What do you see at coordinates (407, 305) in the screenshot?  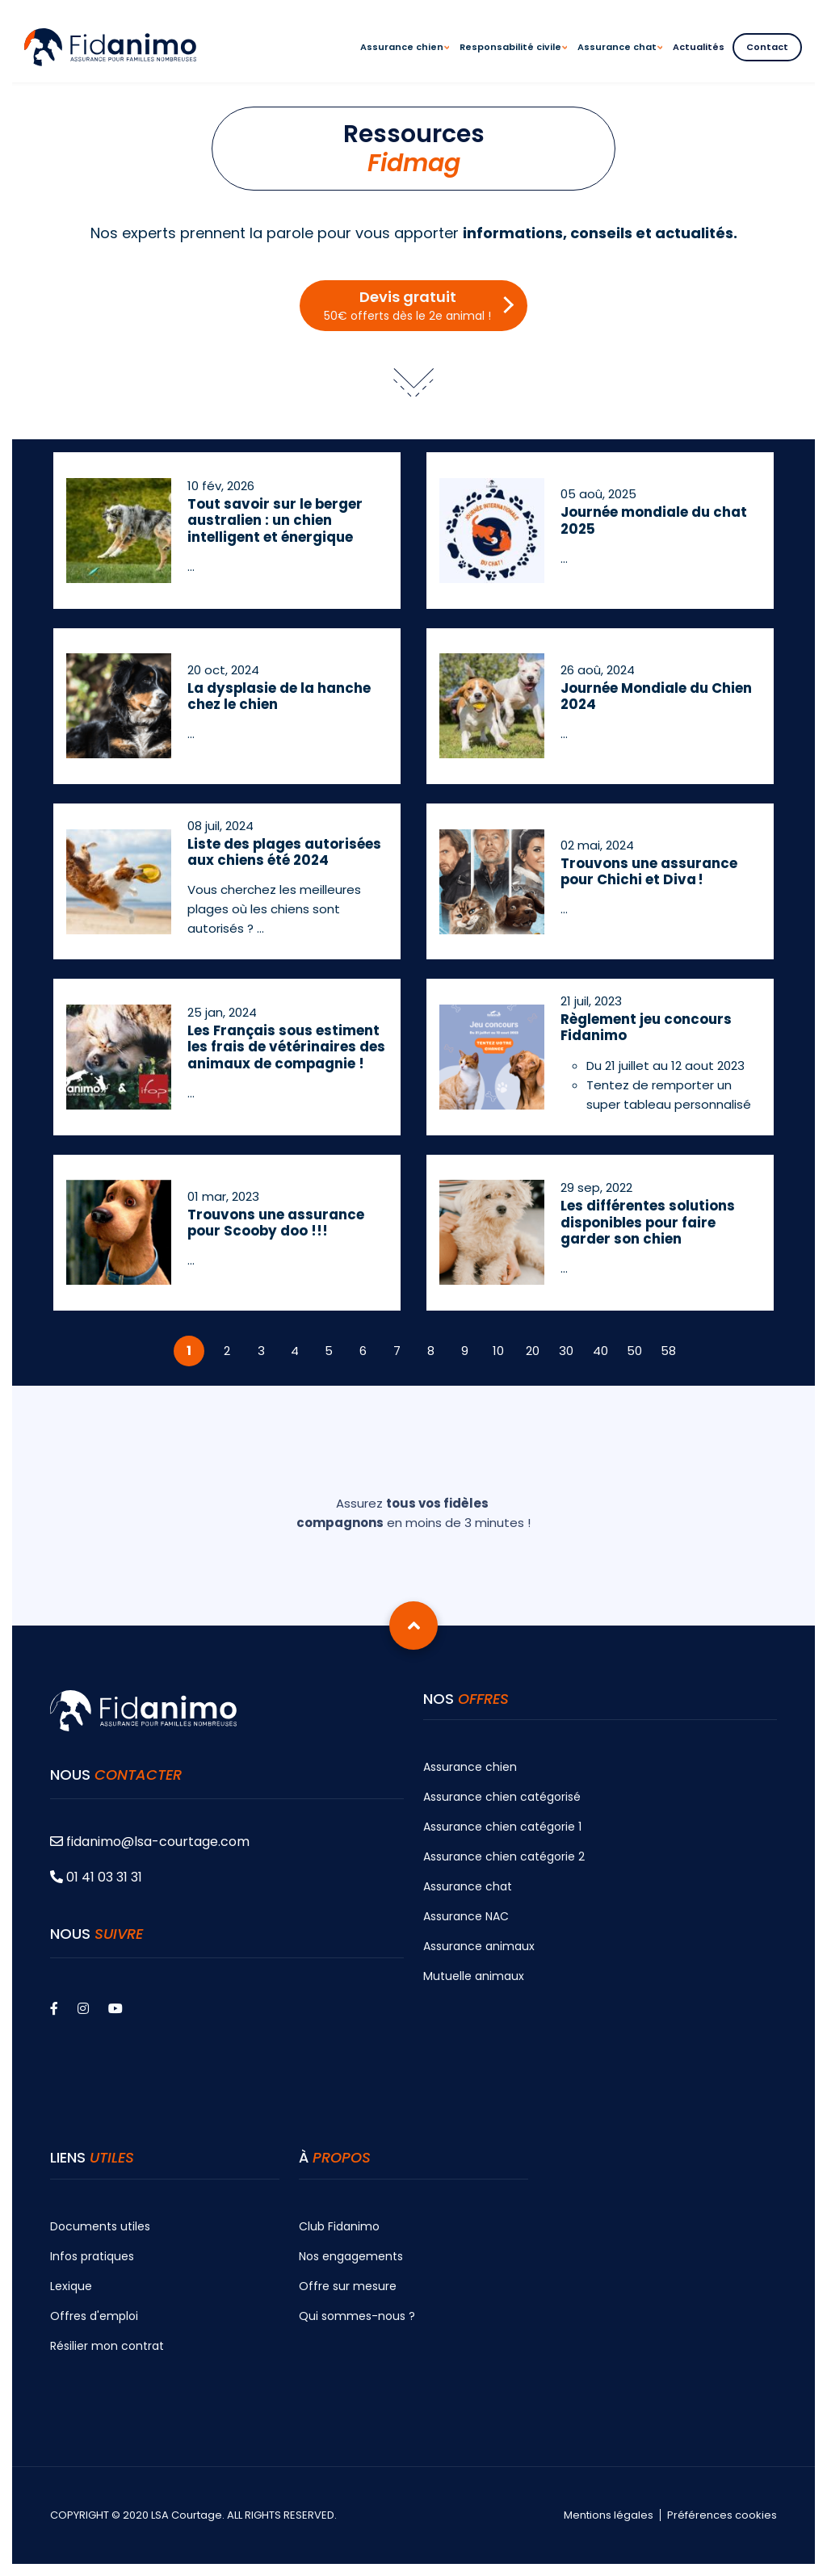 I see `Devis gratuit` at bounding box center [407, 305].